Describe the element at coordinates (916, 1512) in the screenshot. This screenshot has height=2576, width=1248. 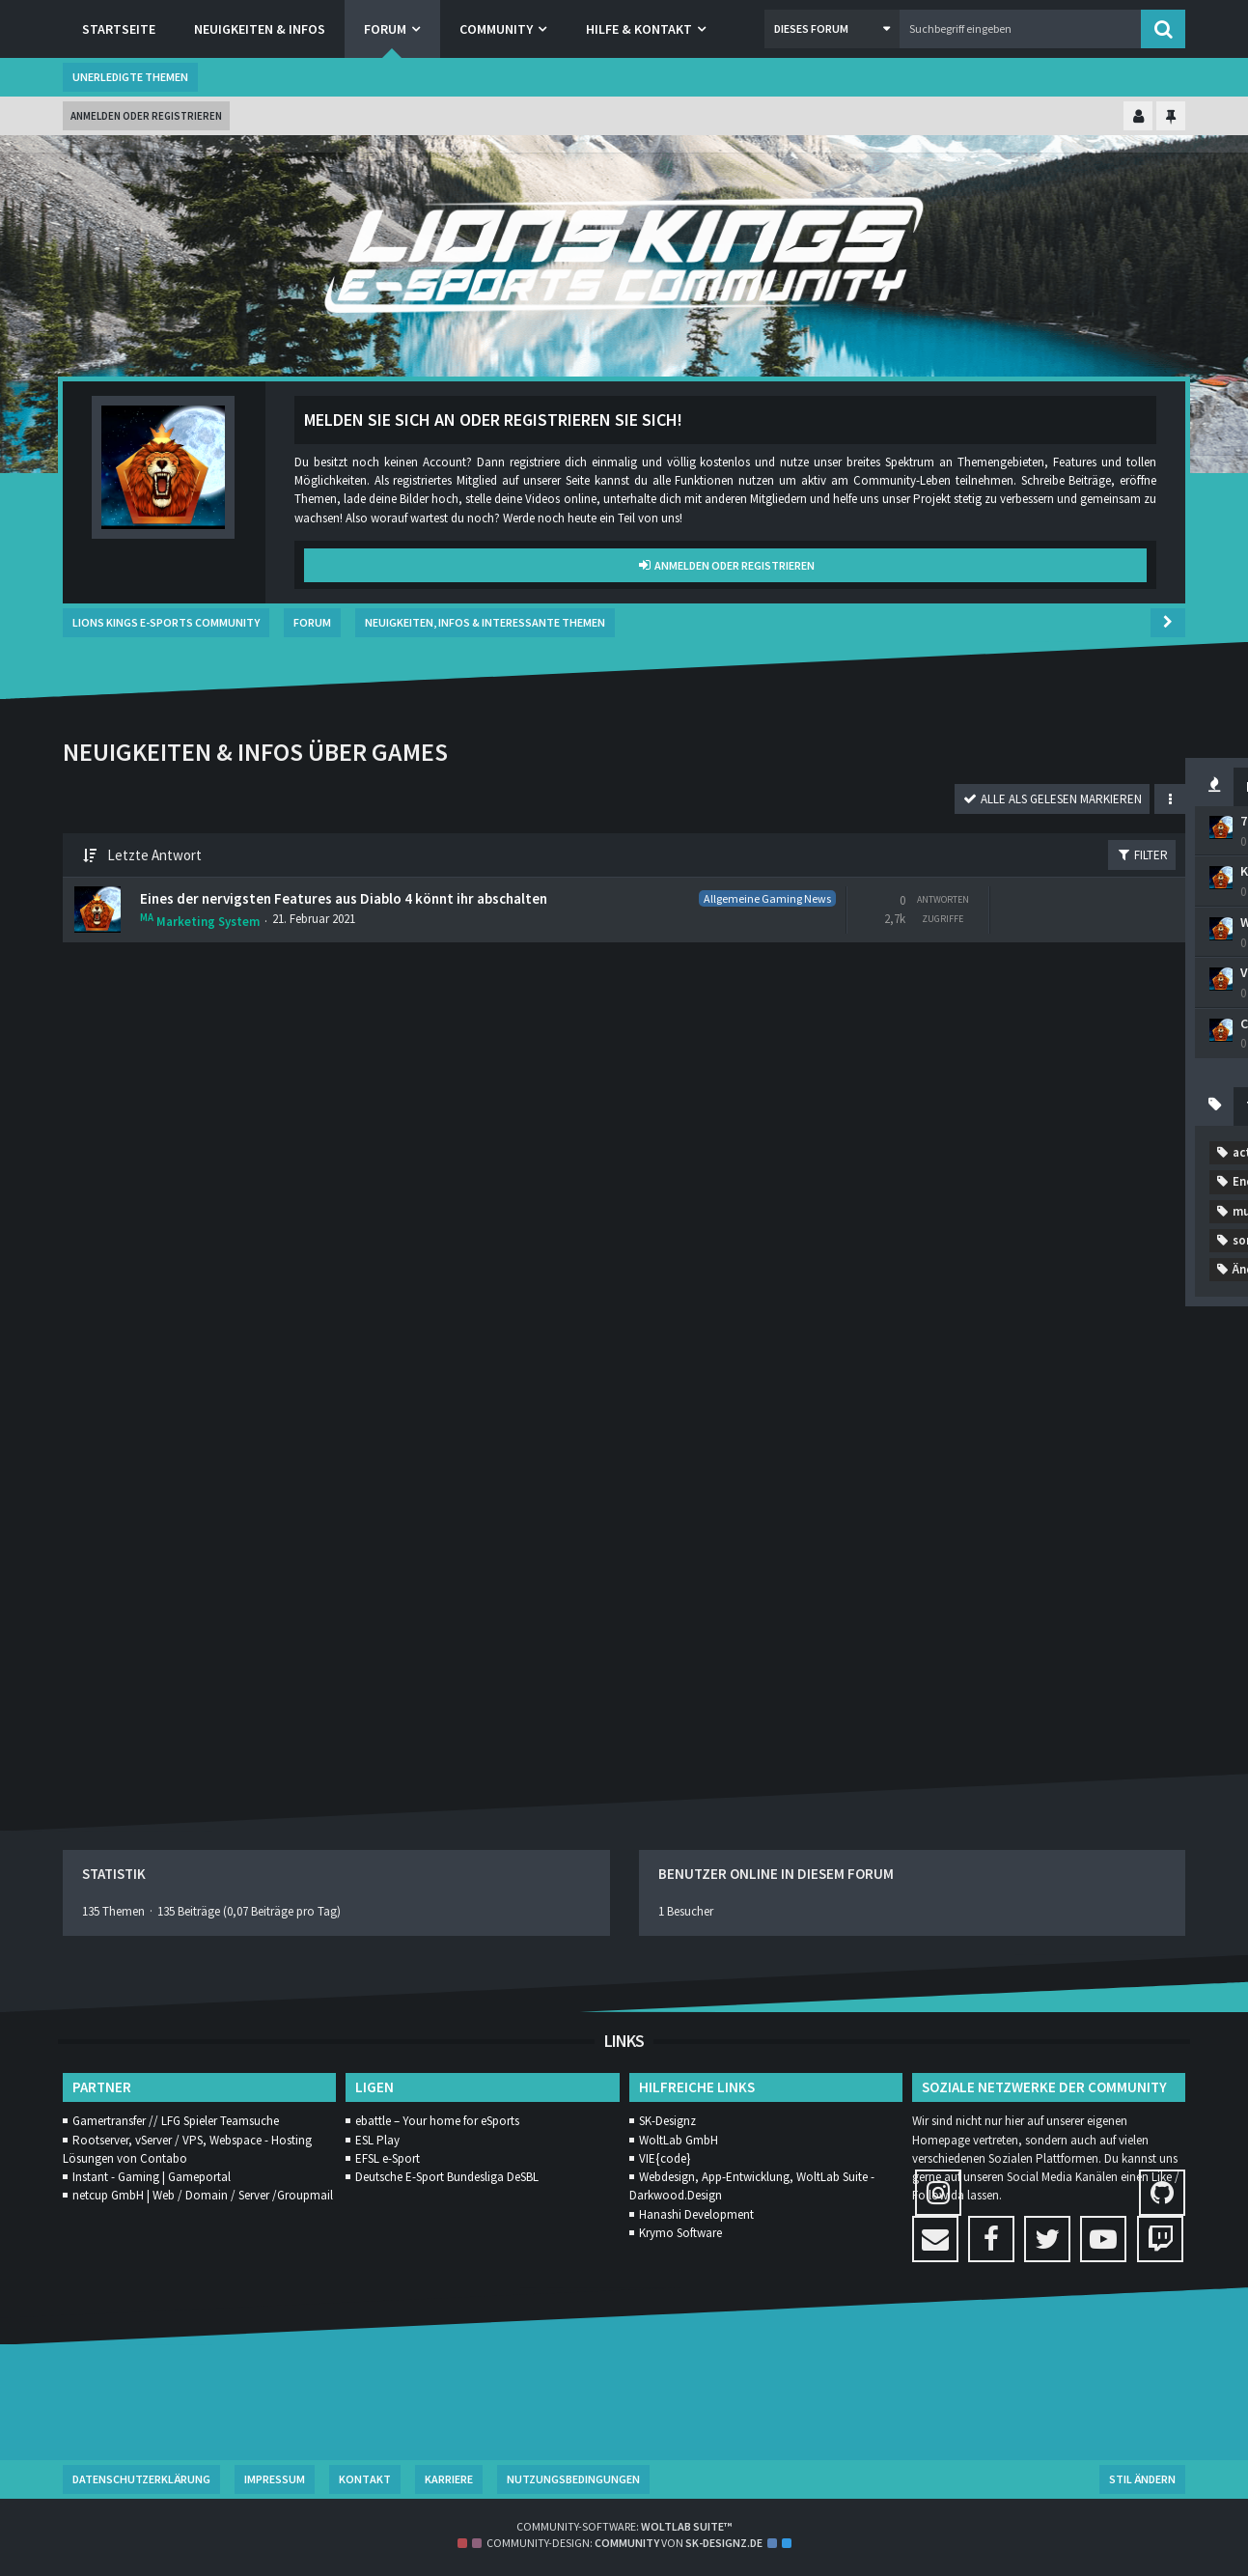
I see `rank [Themen mit dem Tag „rank“]` at that location.